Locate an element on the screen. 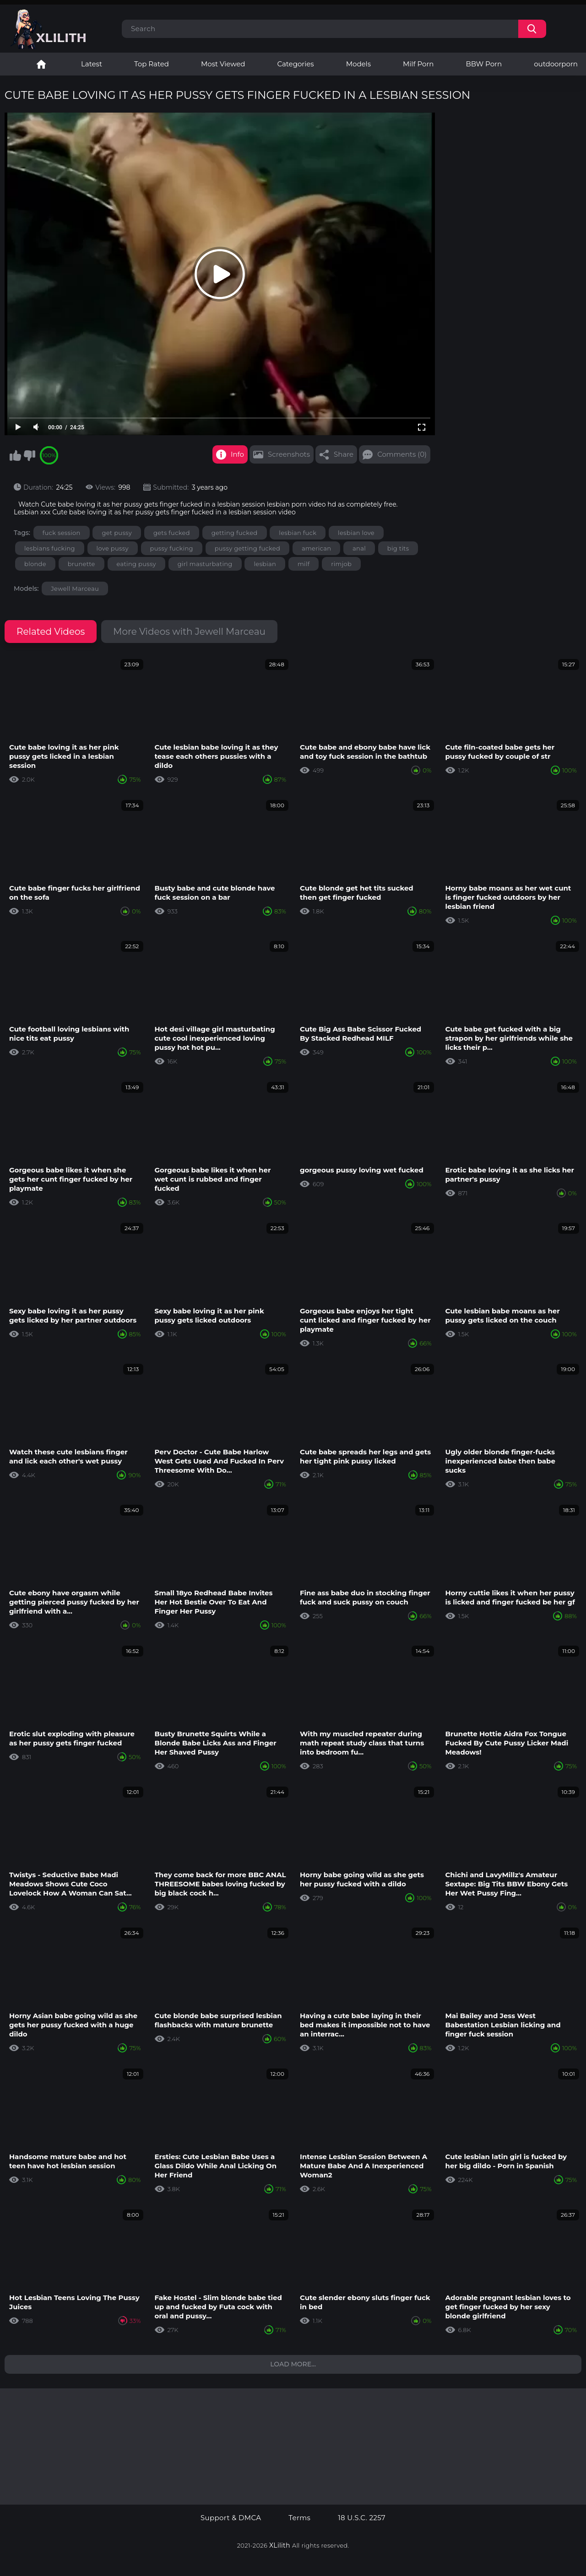 This screenshot has width=586, height=2576. I don't like this video is located at coordinates (29, 455).